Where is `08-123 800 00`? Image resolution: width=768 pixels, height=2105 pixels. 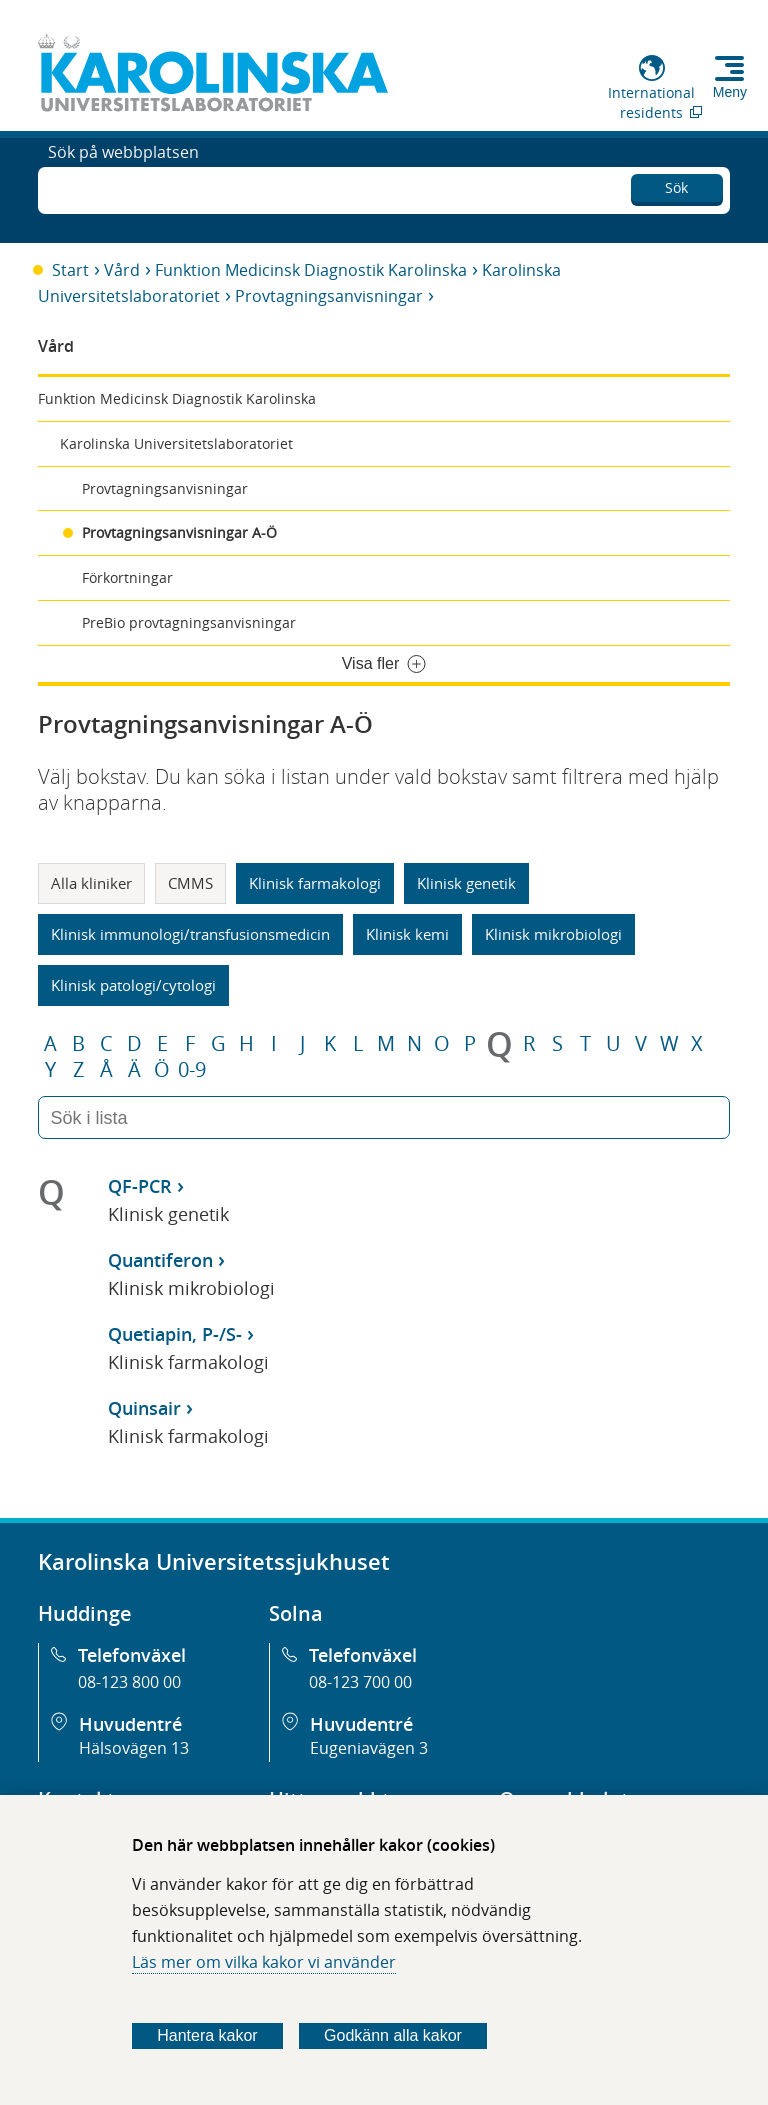
08-123 800 00 is located at coordinates (129, 1682).